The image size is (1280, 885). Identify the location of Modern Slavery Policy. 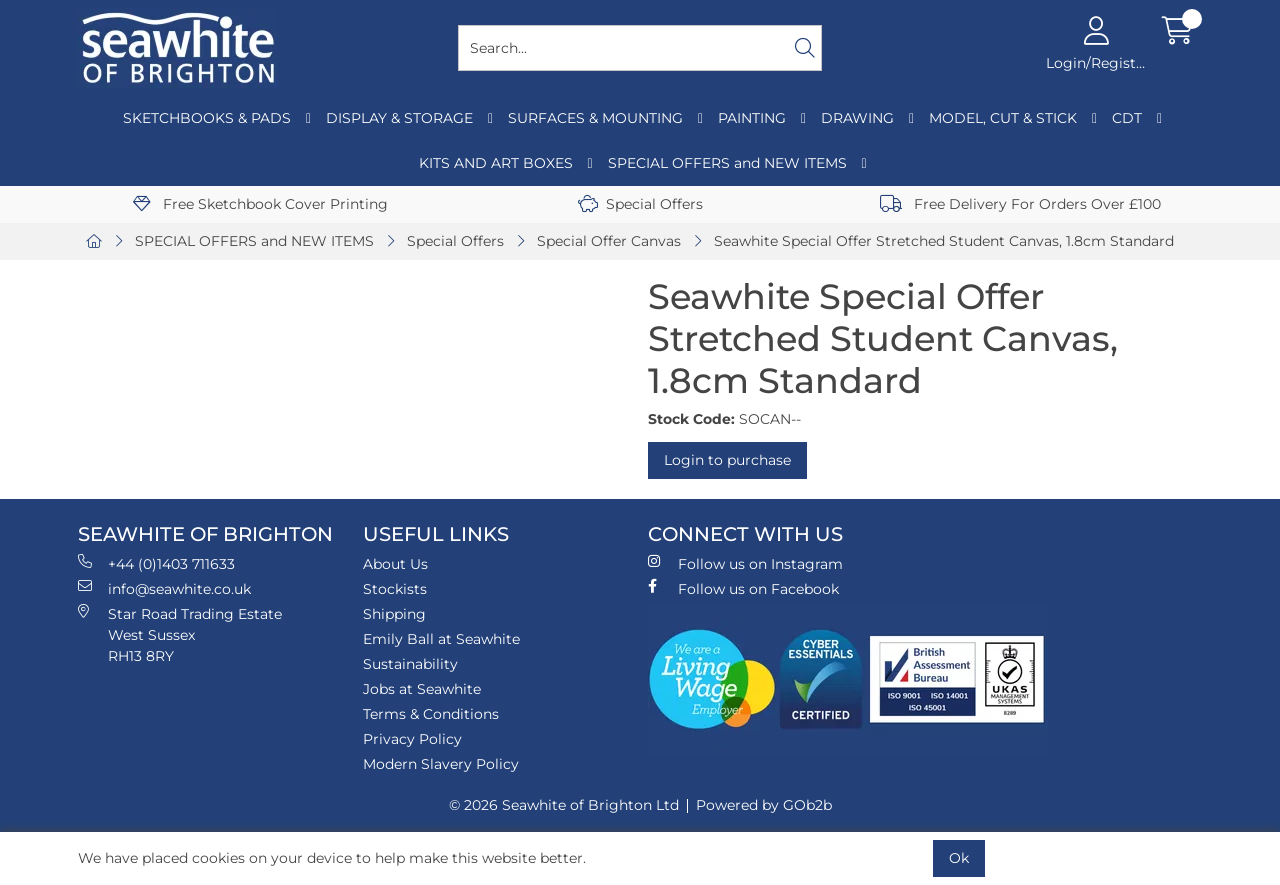
(441, 764).